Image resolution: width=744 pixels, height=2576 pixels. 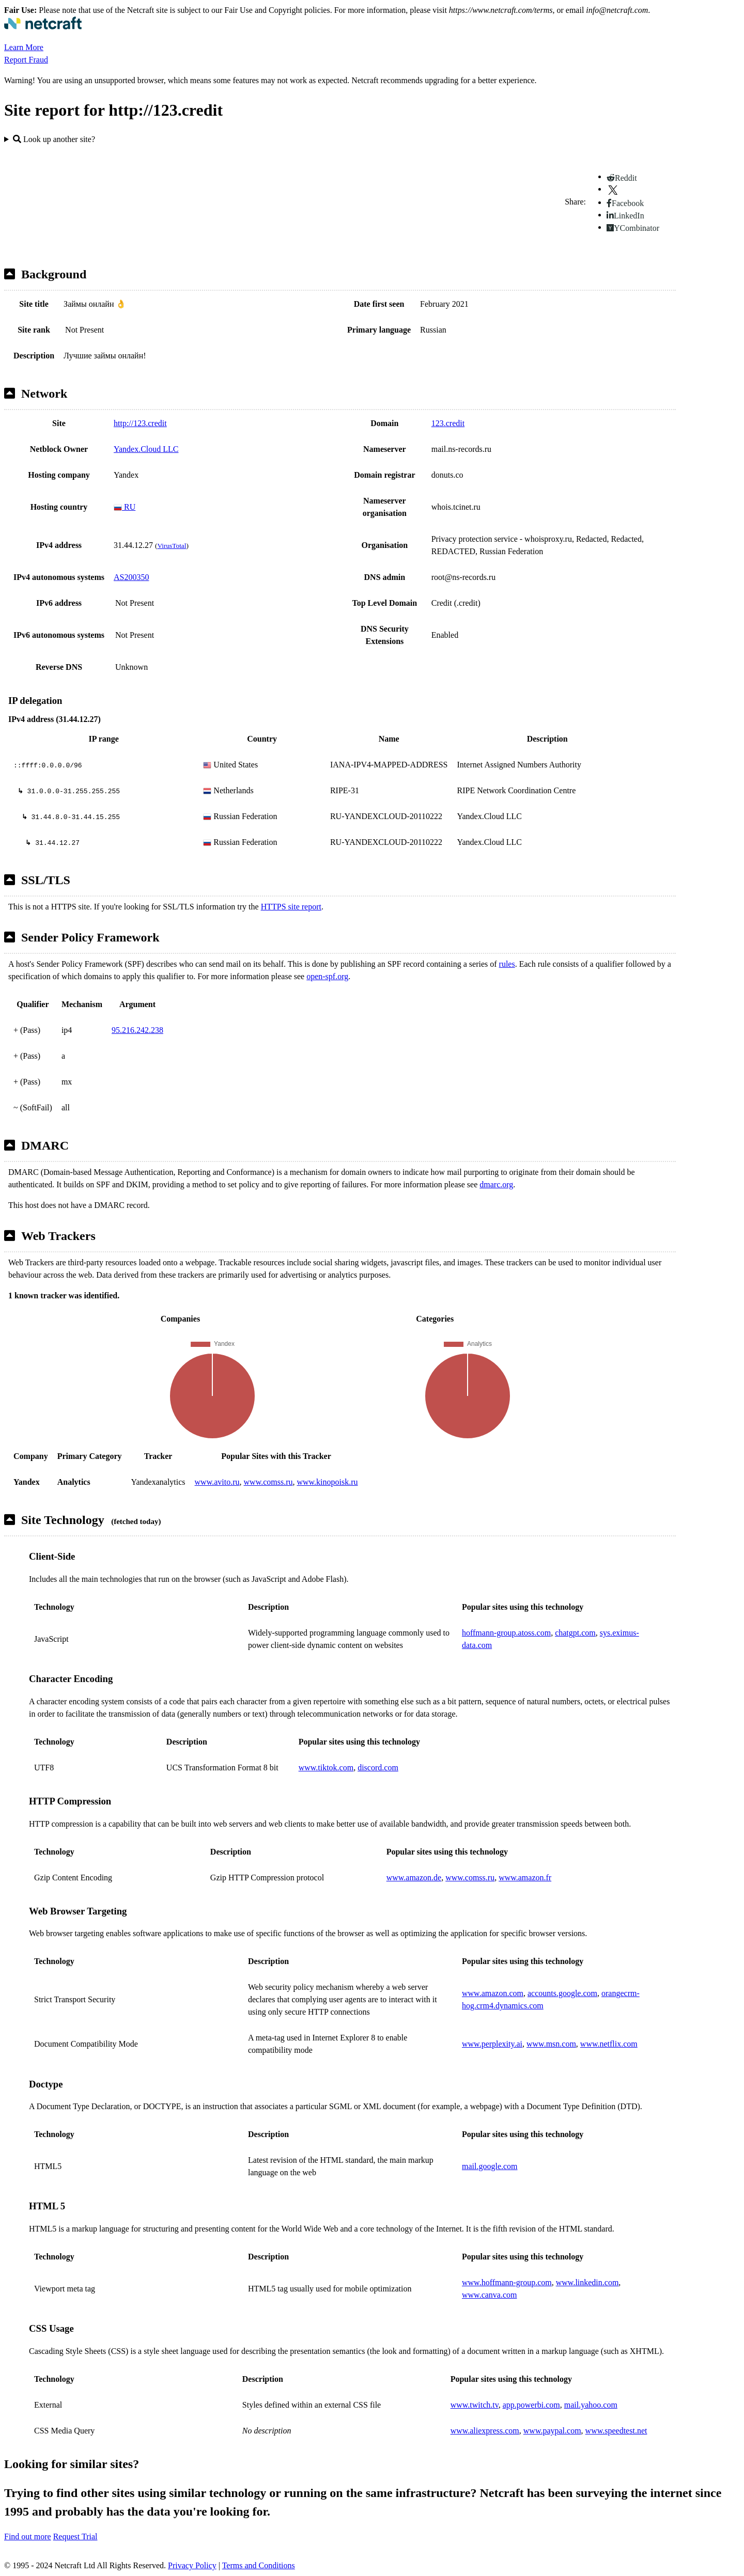 I want to click on www.amazon.fr, so click(x=525, y=1877).